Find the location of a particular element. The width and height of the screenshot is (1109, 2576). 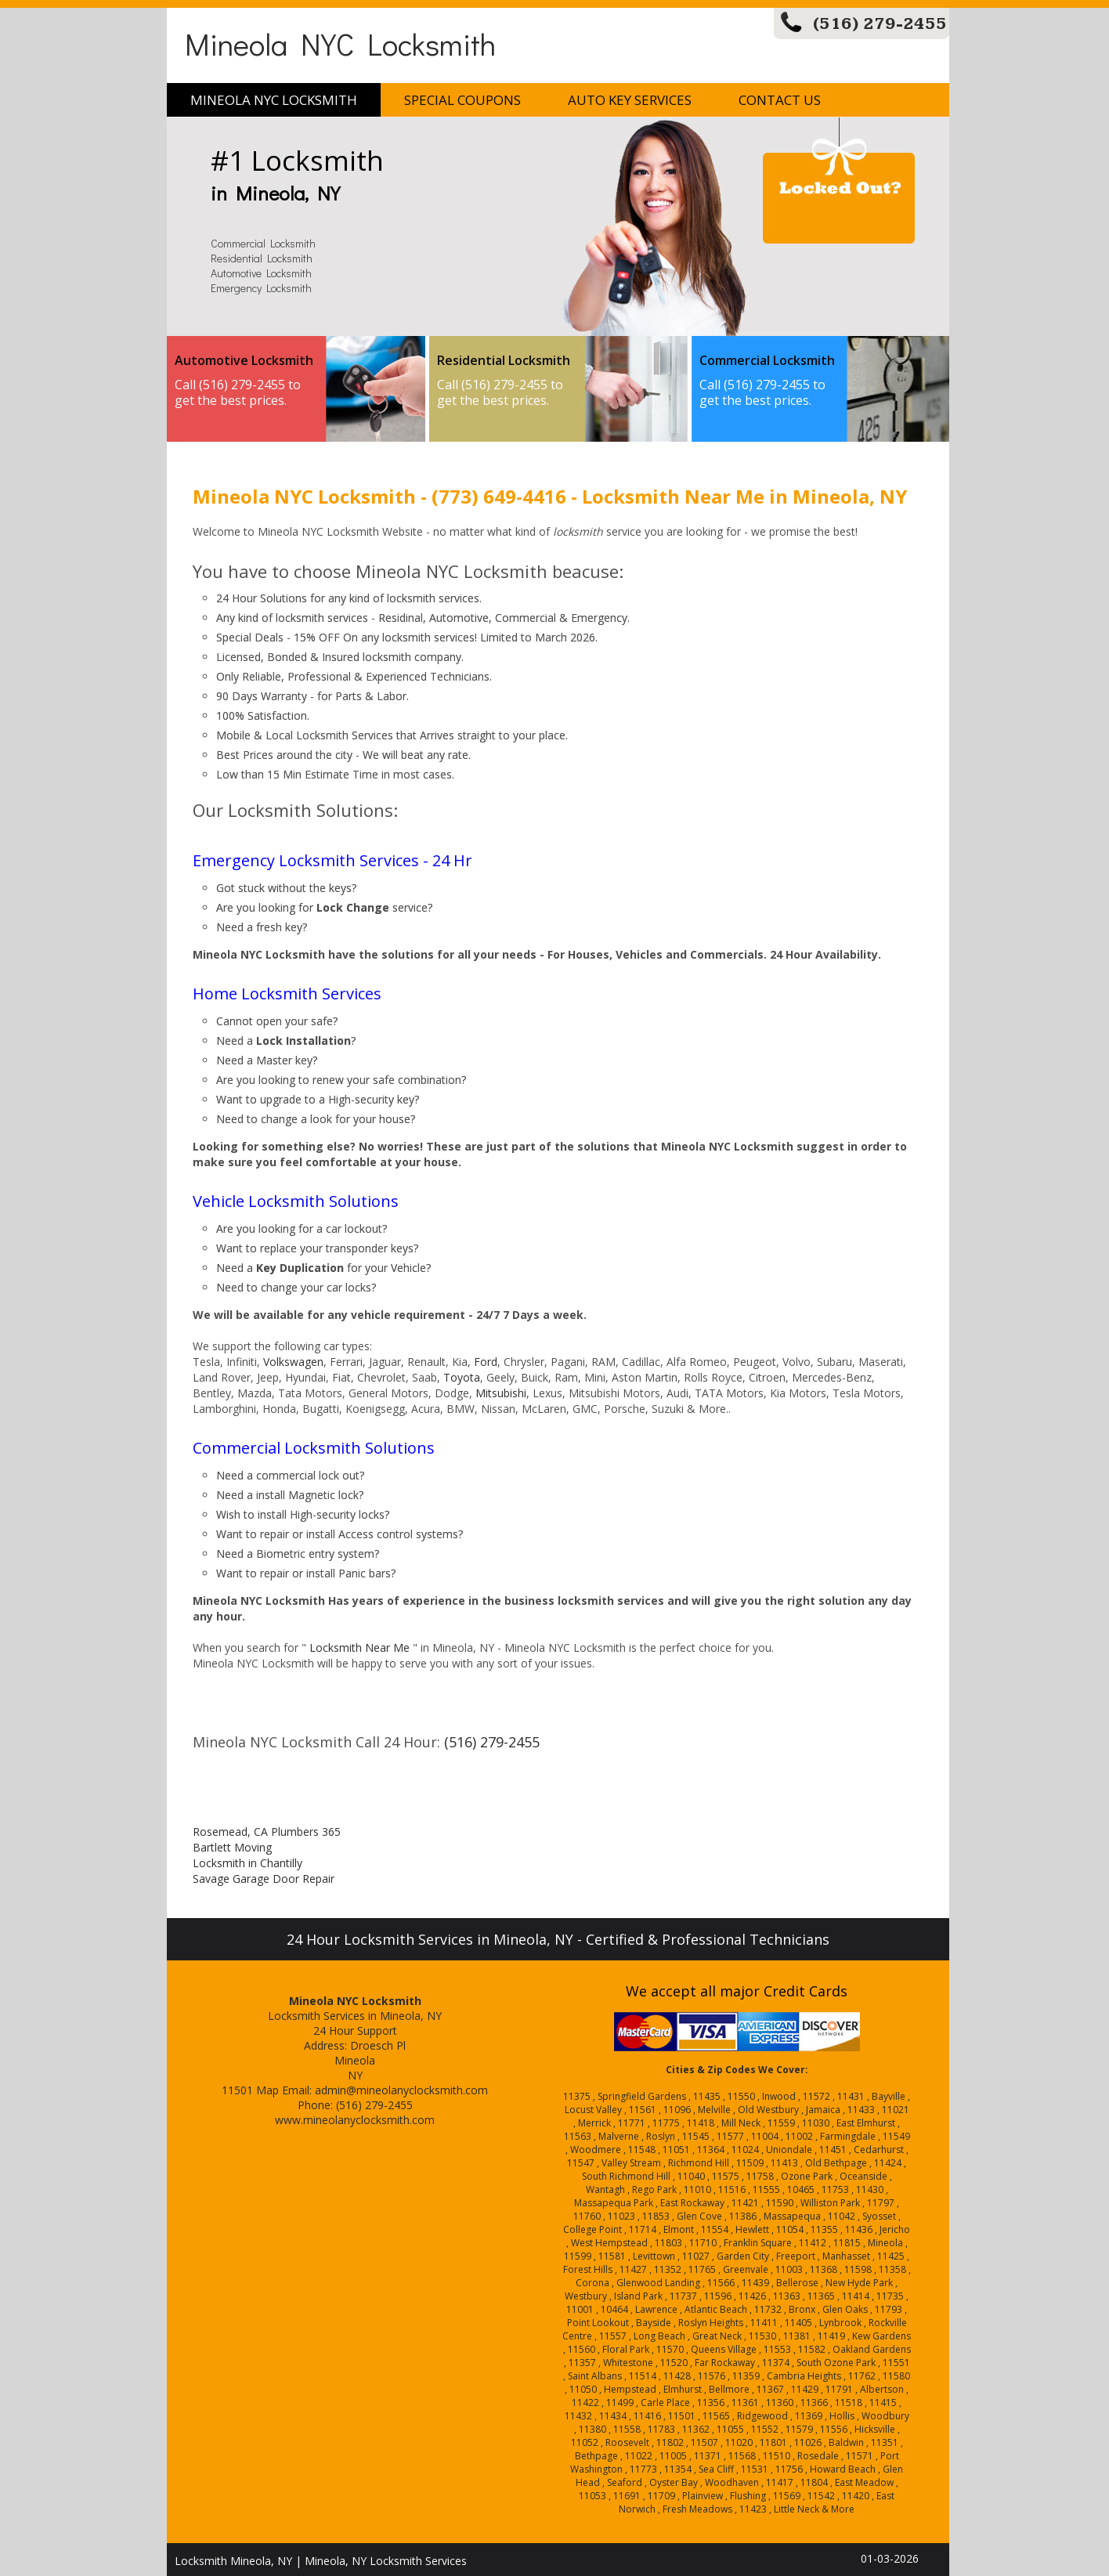

Ford is located at coordinates (485, 1361).